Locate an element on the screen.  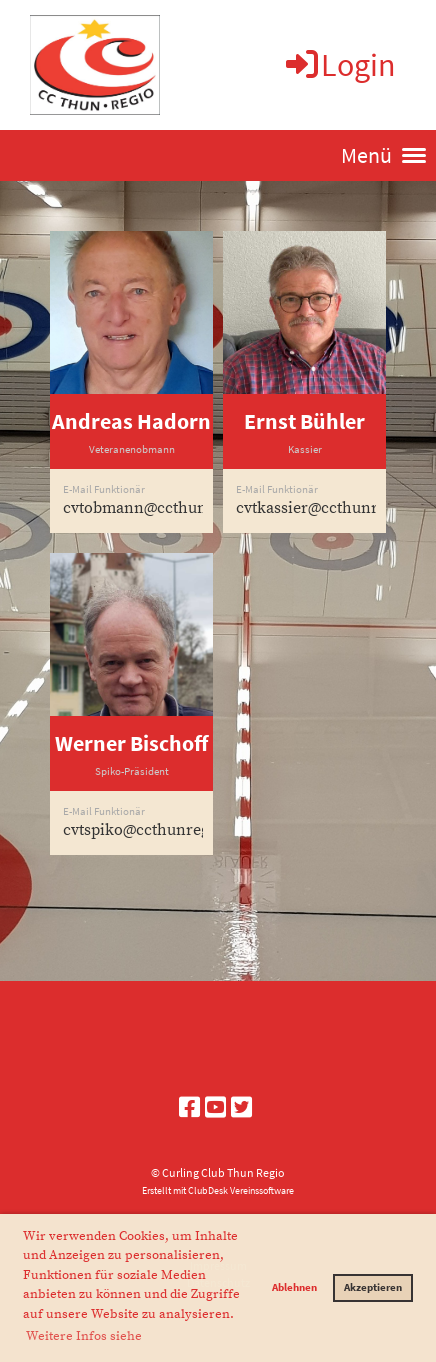
Login is located at coordinates (339, 65).